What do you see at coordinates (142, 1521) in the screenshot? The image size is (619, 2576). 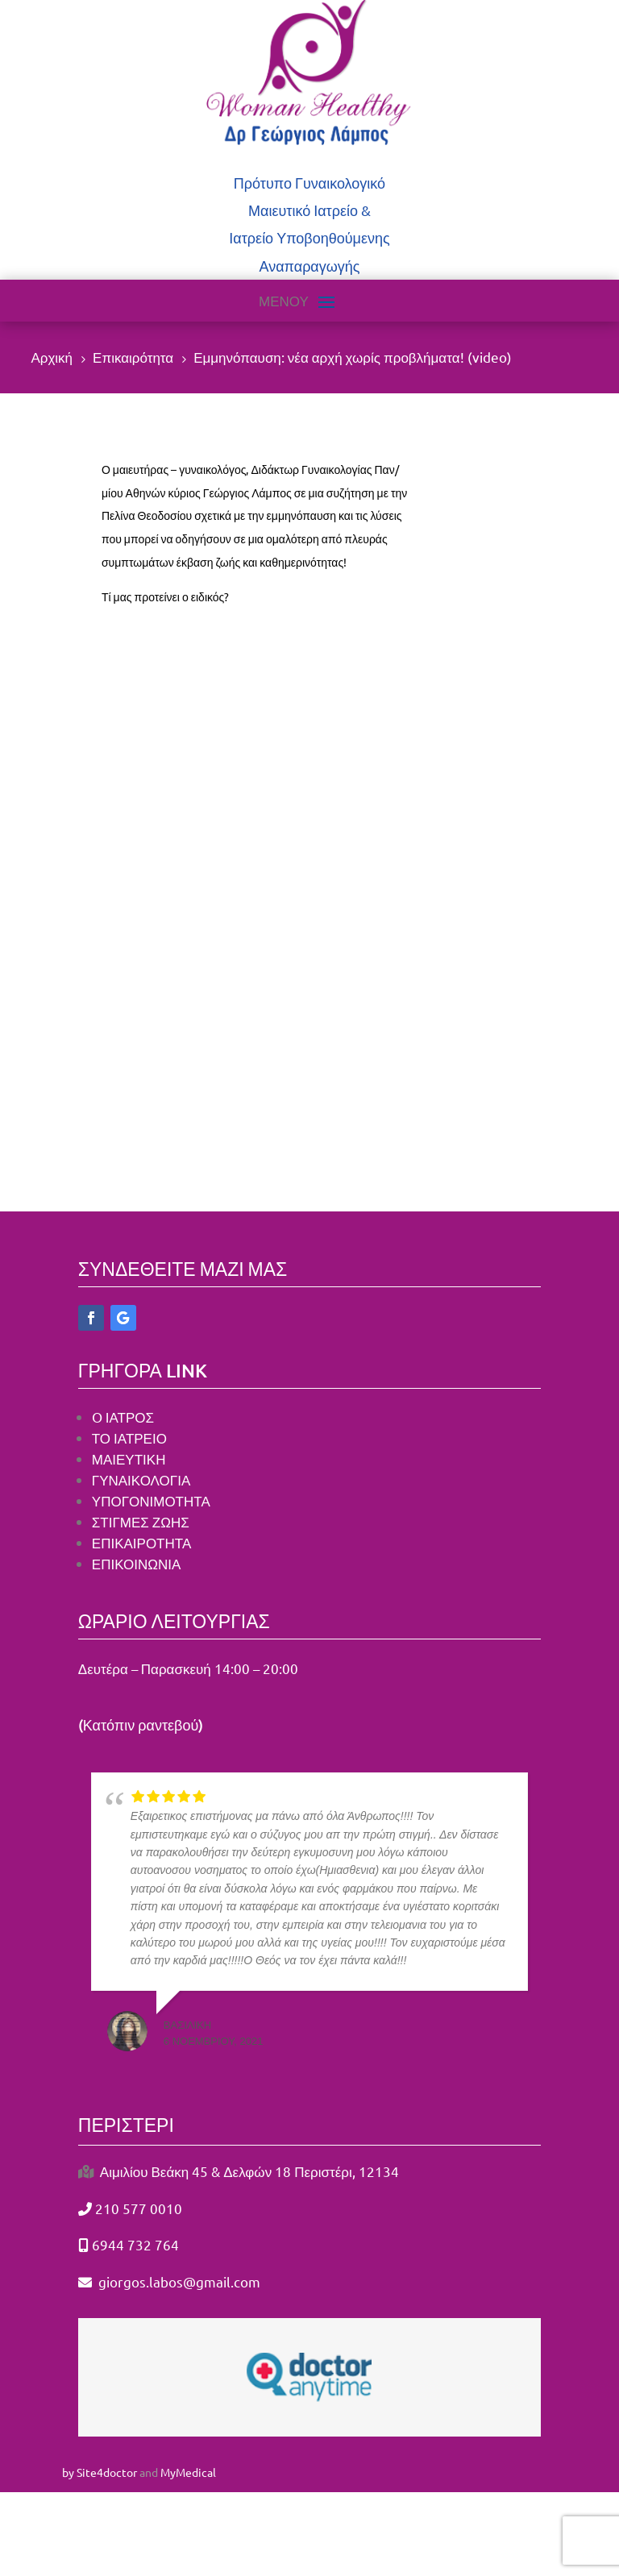 I see `ΣΤΙΓΜΕΣ ΖΩΗΣ` at bounding box center [142, 1521].